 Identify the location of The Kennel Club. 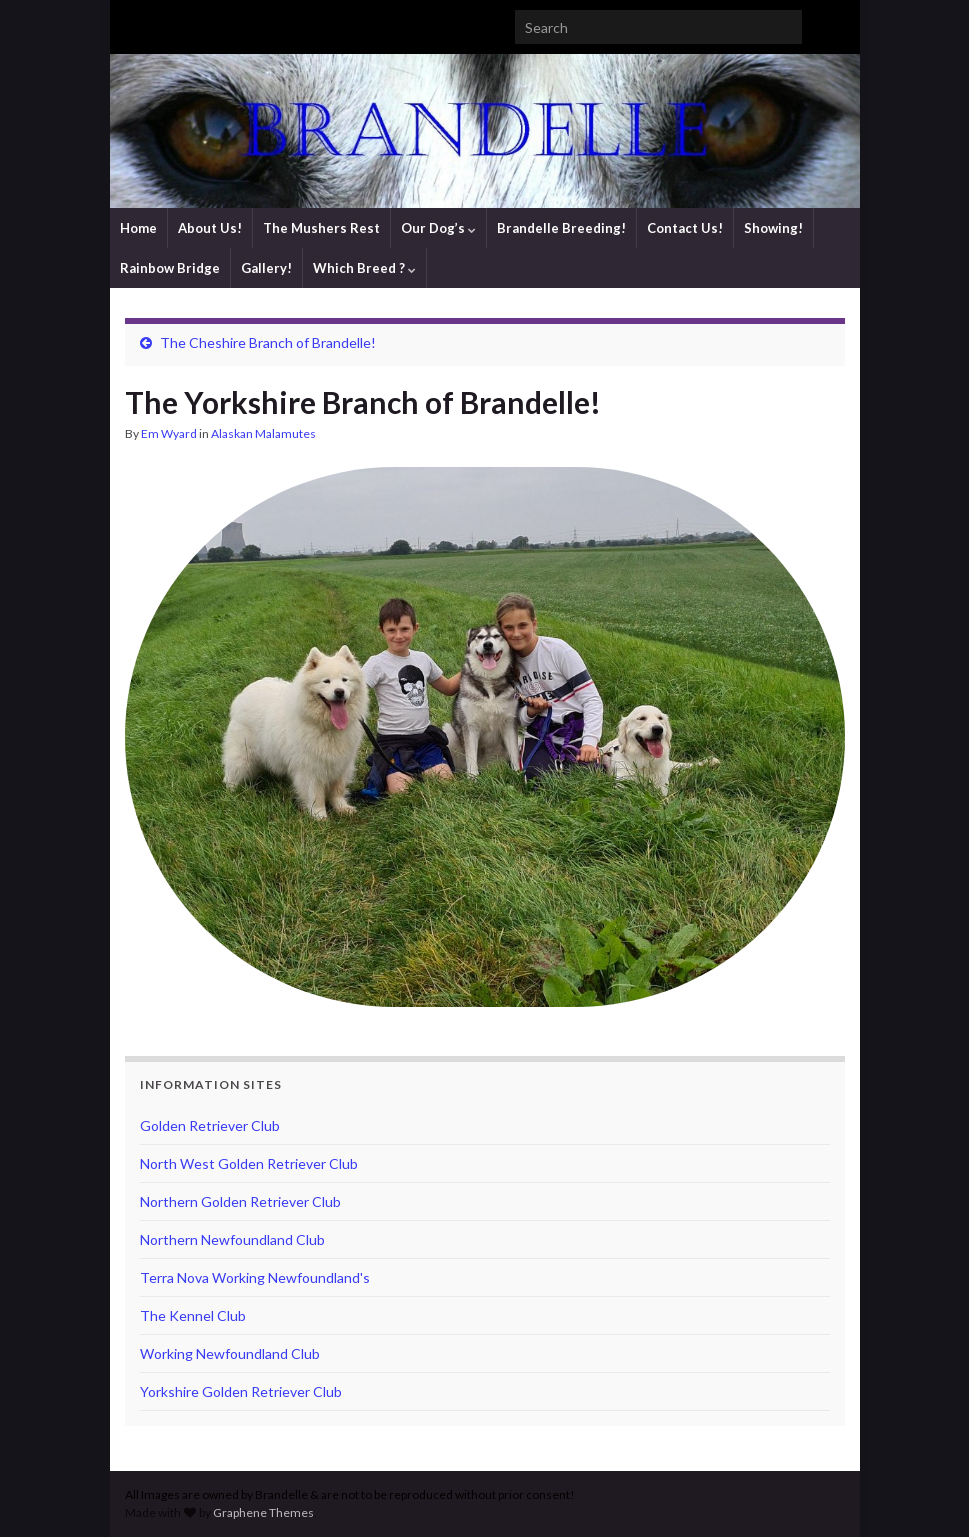
(193, 1315).